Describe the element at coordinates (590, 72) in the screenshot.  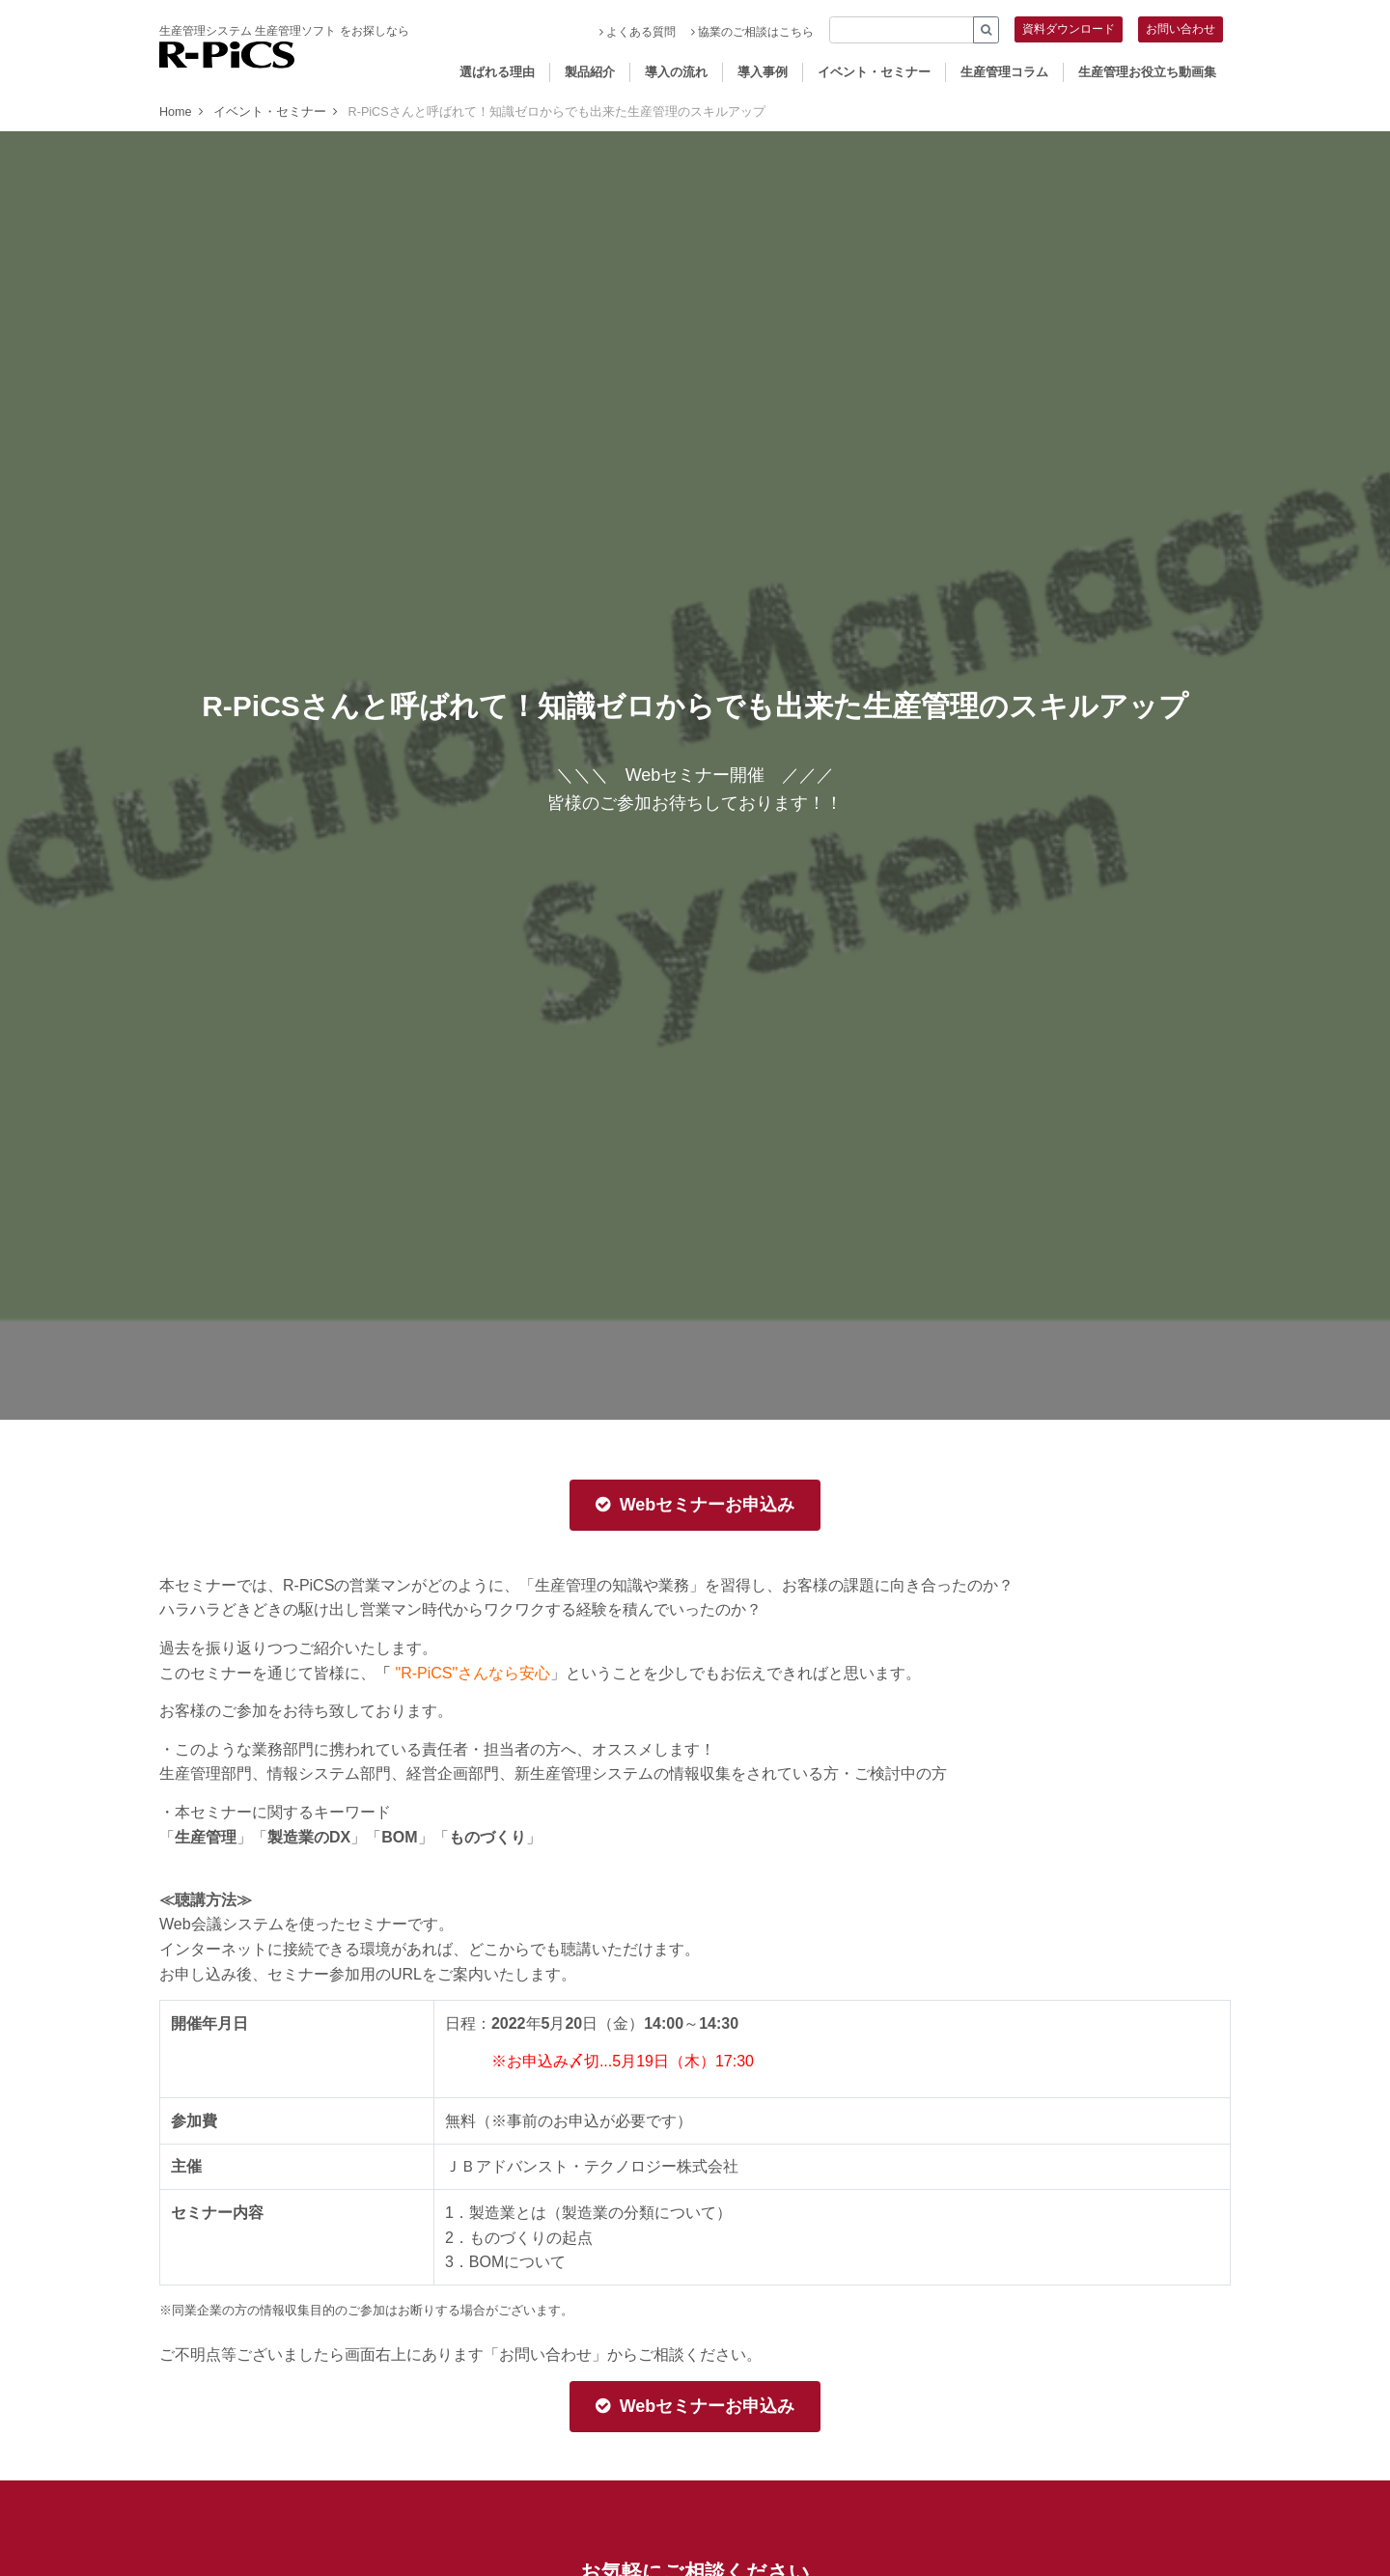
I see `製品紹介` at that location.